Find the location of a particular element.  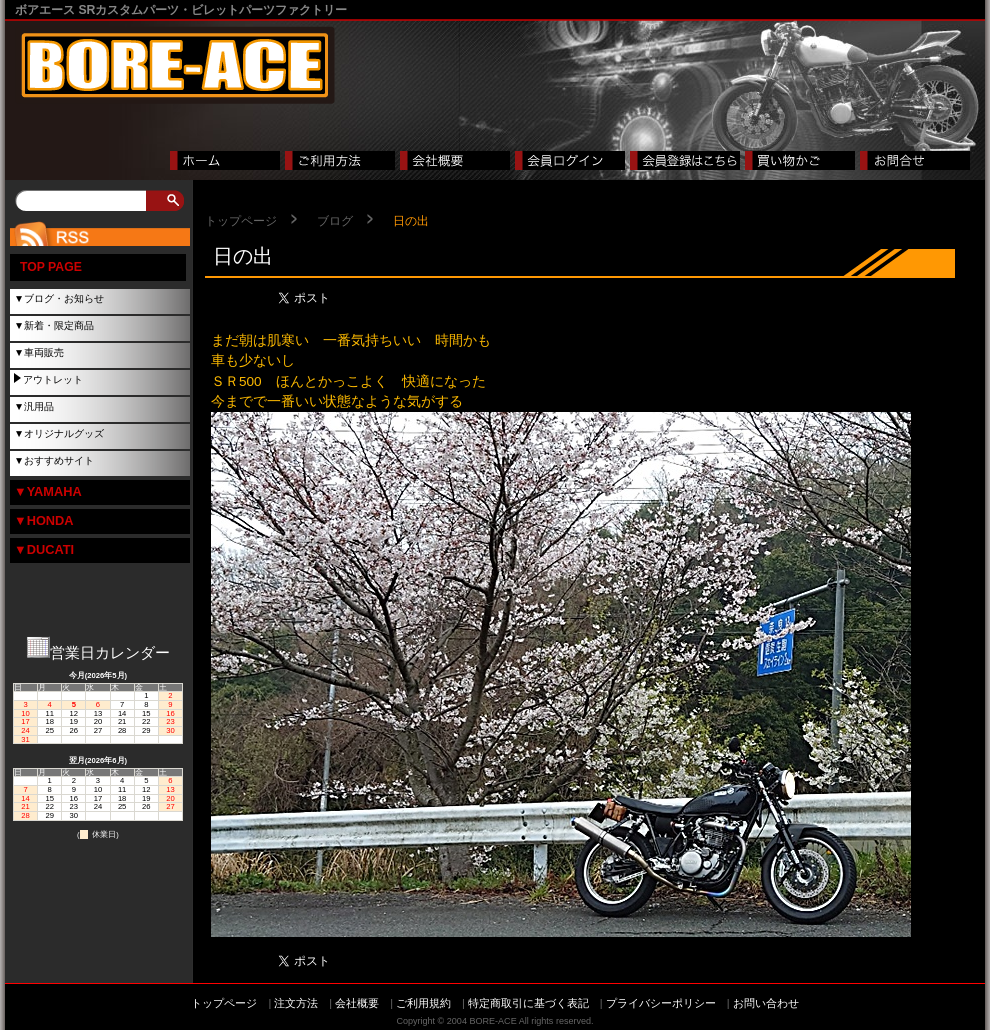

ご利用規約 is located at coordinates (423, 1003).